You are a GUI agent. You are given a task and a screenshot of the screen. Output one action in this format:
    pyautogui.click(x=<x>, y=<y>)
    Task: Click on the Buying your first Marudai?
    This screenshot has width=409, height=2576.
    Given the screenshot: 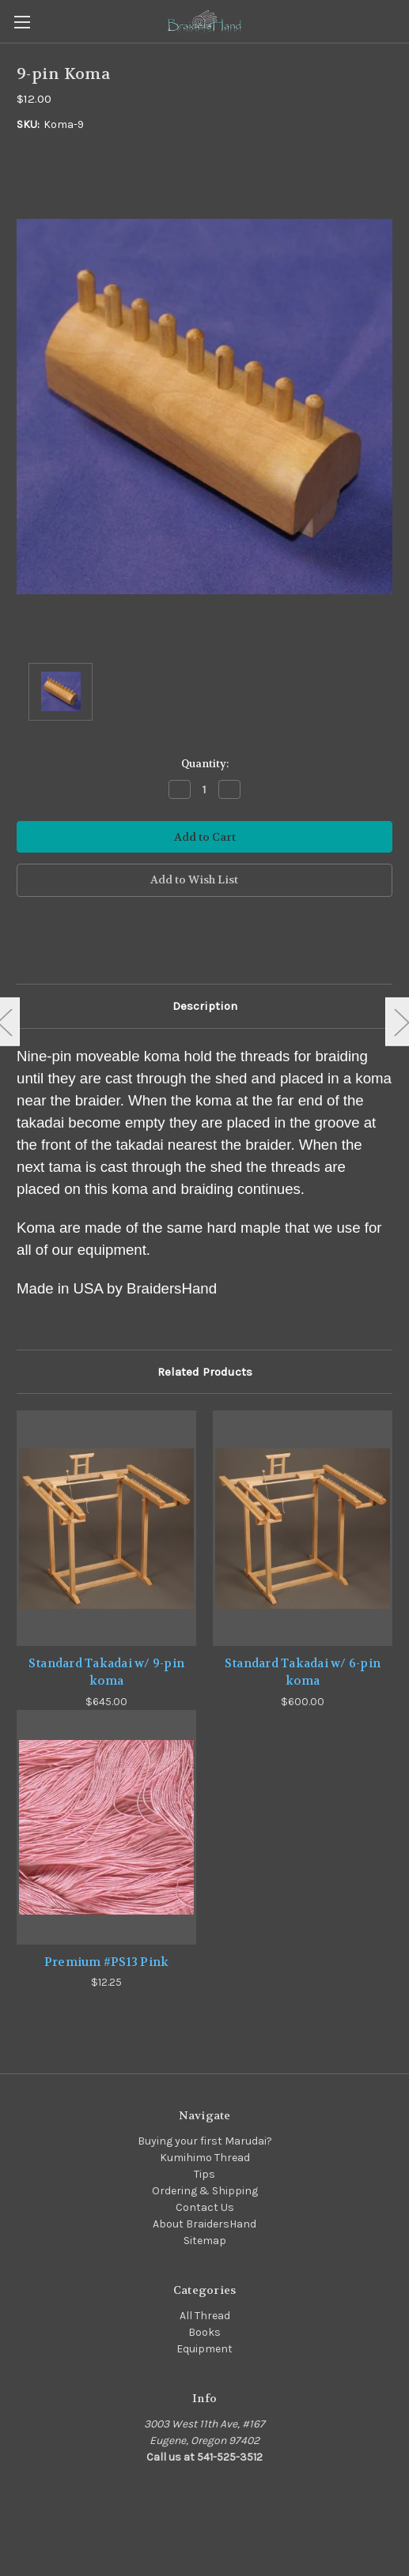 What is the action you would take?
    pyautogui.click(x=205, y=2141)
    